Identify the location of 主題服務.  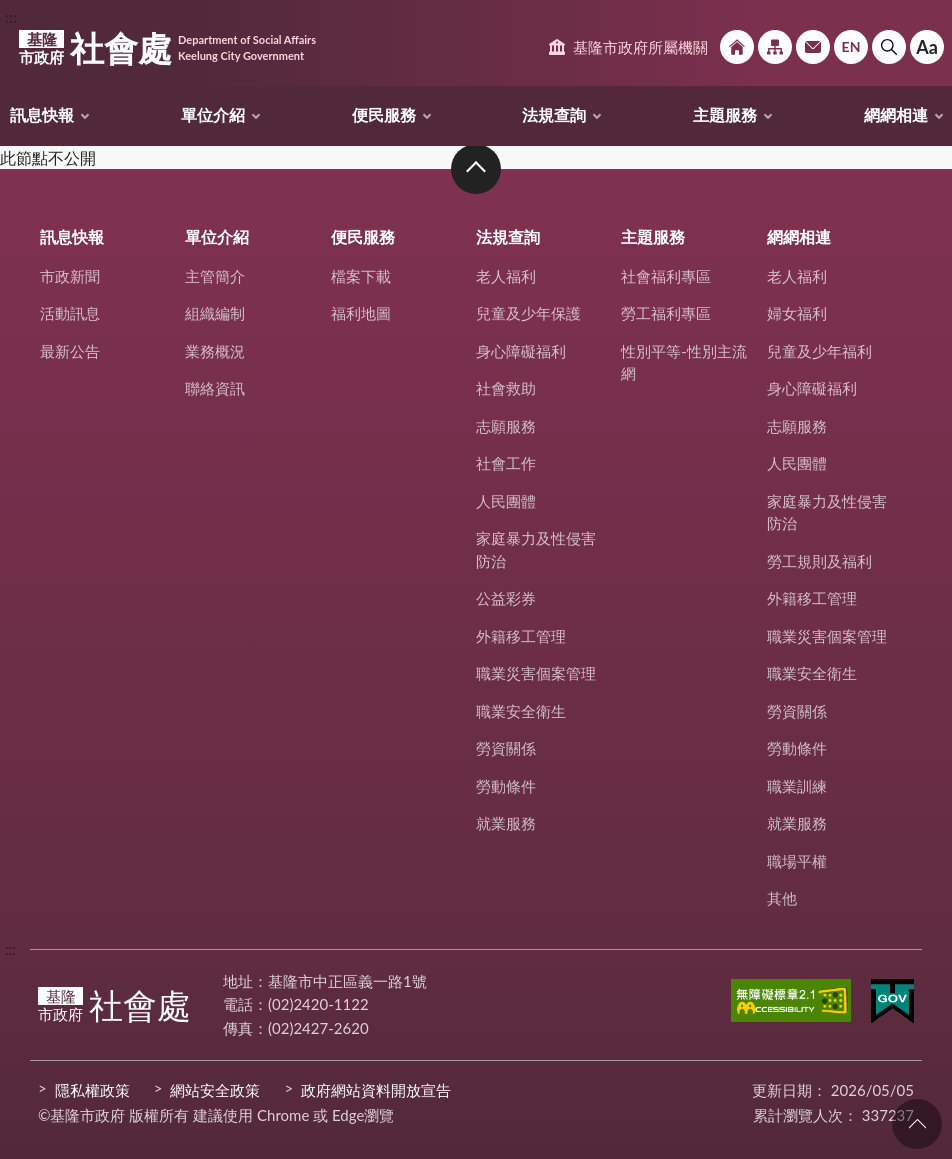
(725, 114).